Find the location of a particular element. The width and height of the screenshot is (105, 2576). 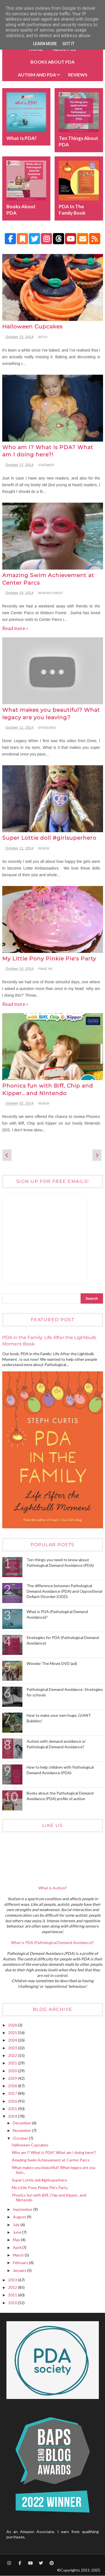

Woburn Forest is located at coordinates (50, 593).